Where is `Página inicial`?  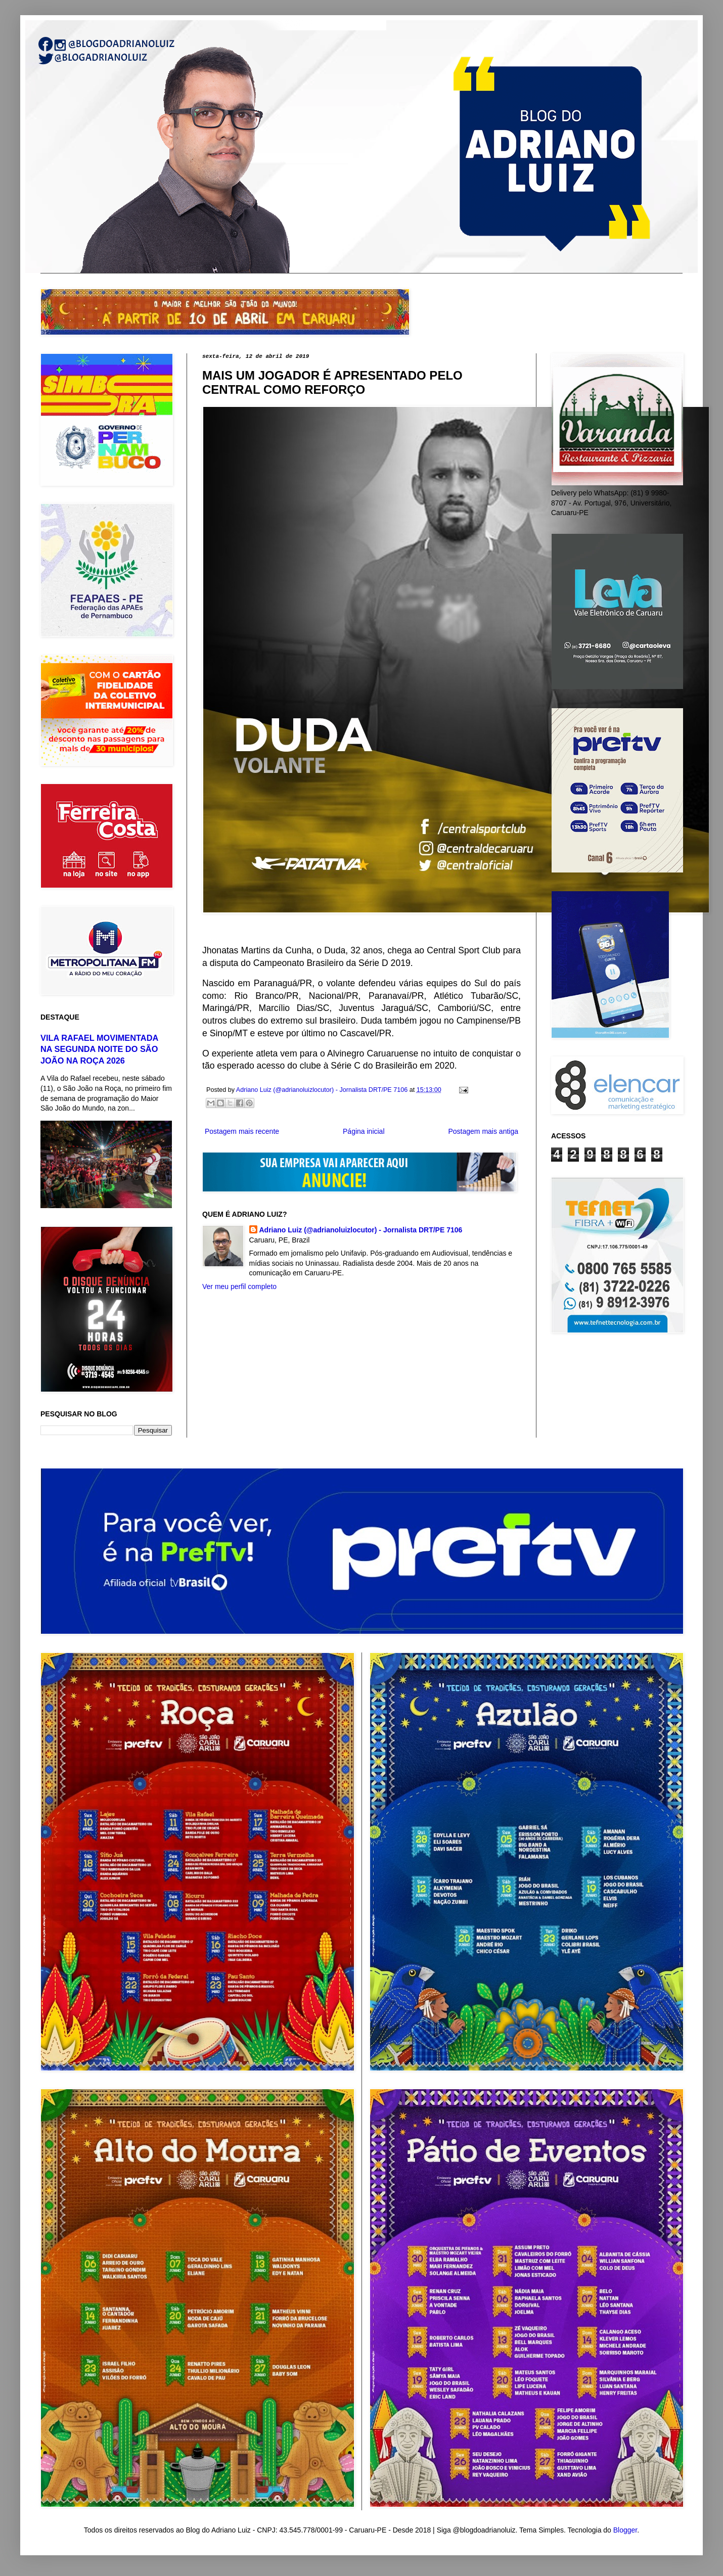 Página inicial is located at coordinates (364, 1131).